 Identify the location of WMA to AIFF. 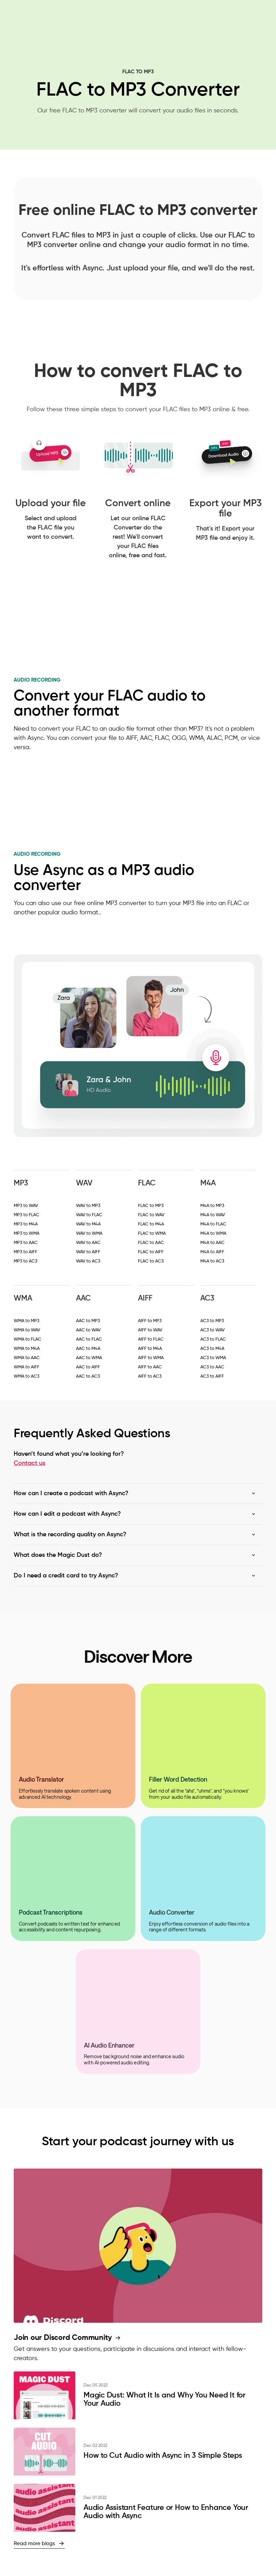
(26, 1367).